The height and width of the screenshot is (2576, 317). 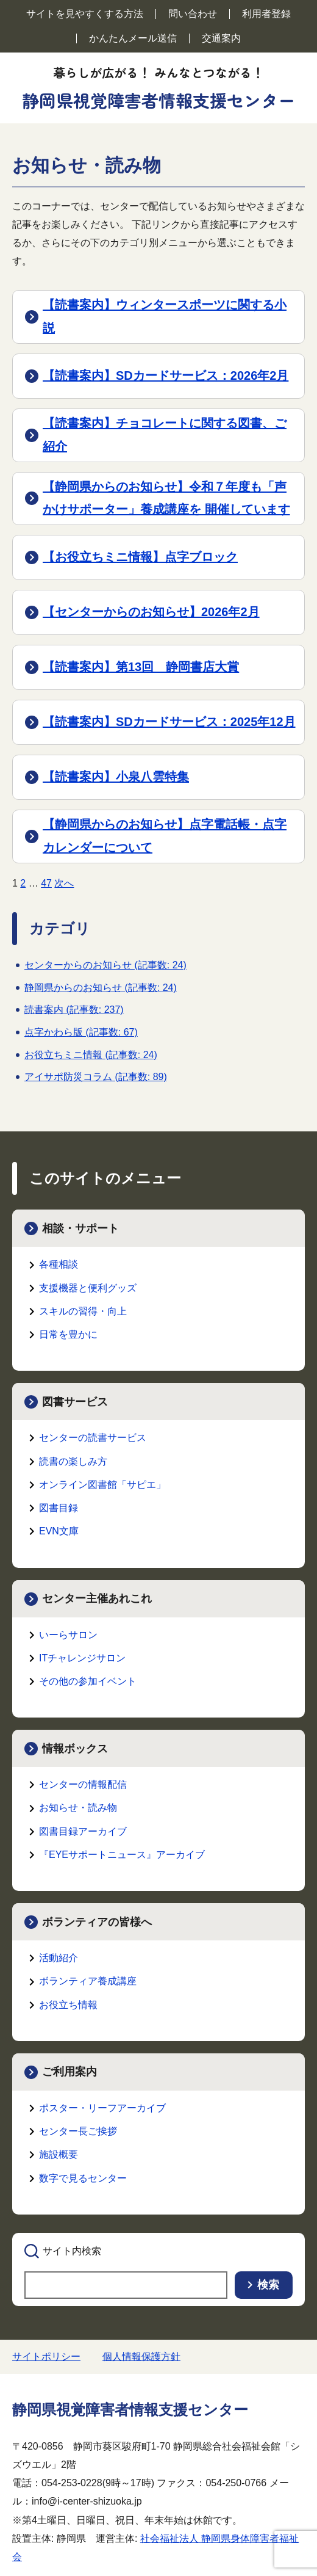 I want to click on お知らせ・読み物, so click(x=78, y=1807).